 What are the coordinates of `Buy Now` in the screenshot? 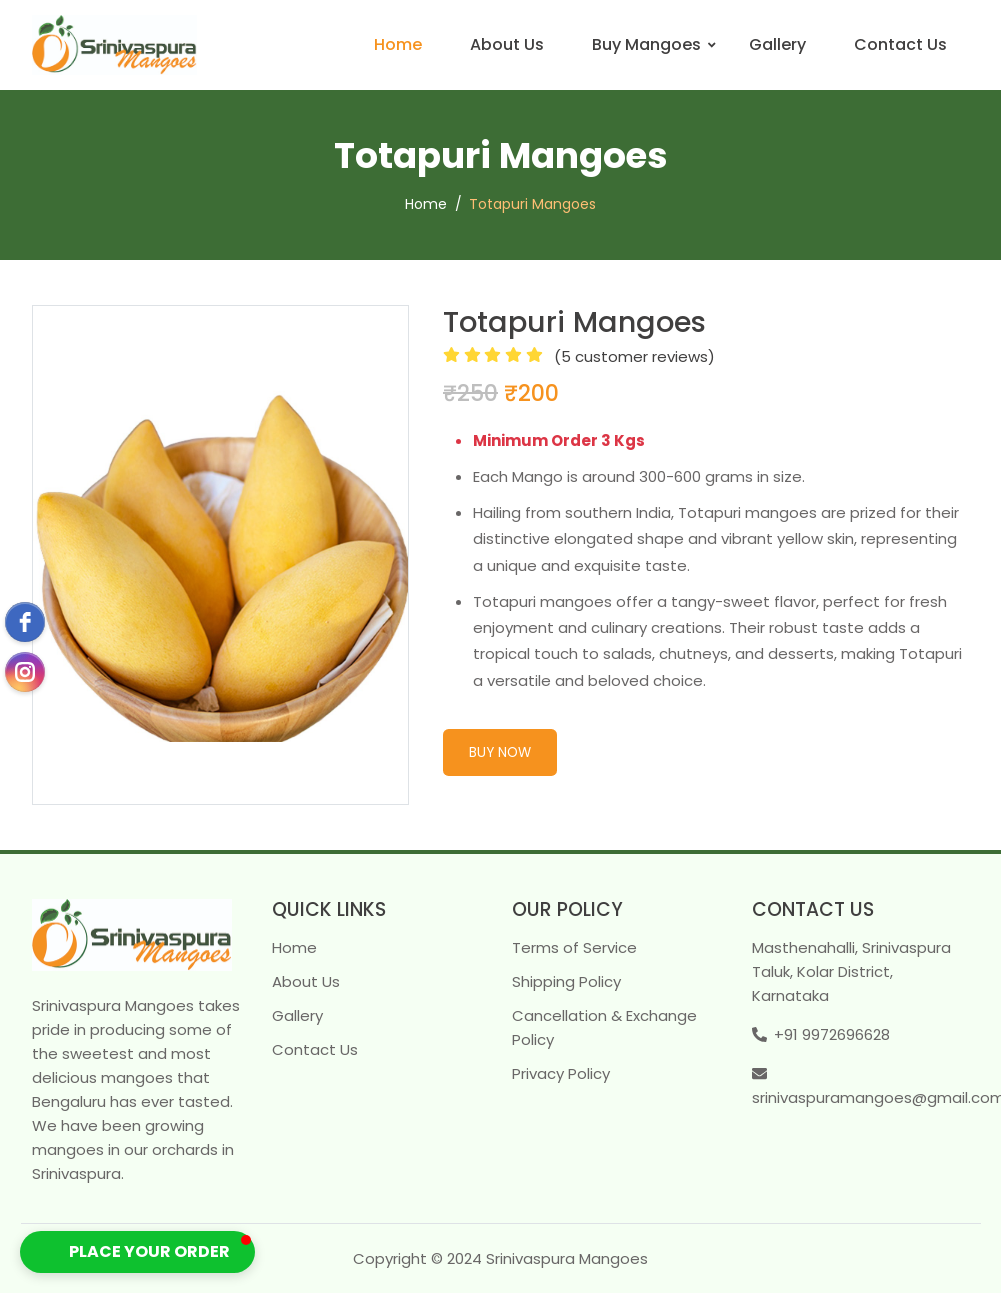 It's located at (500, 752).